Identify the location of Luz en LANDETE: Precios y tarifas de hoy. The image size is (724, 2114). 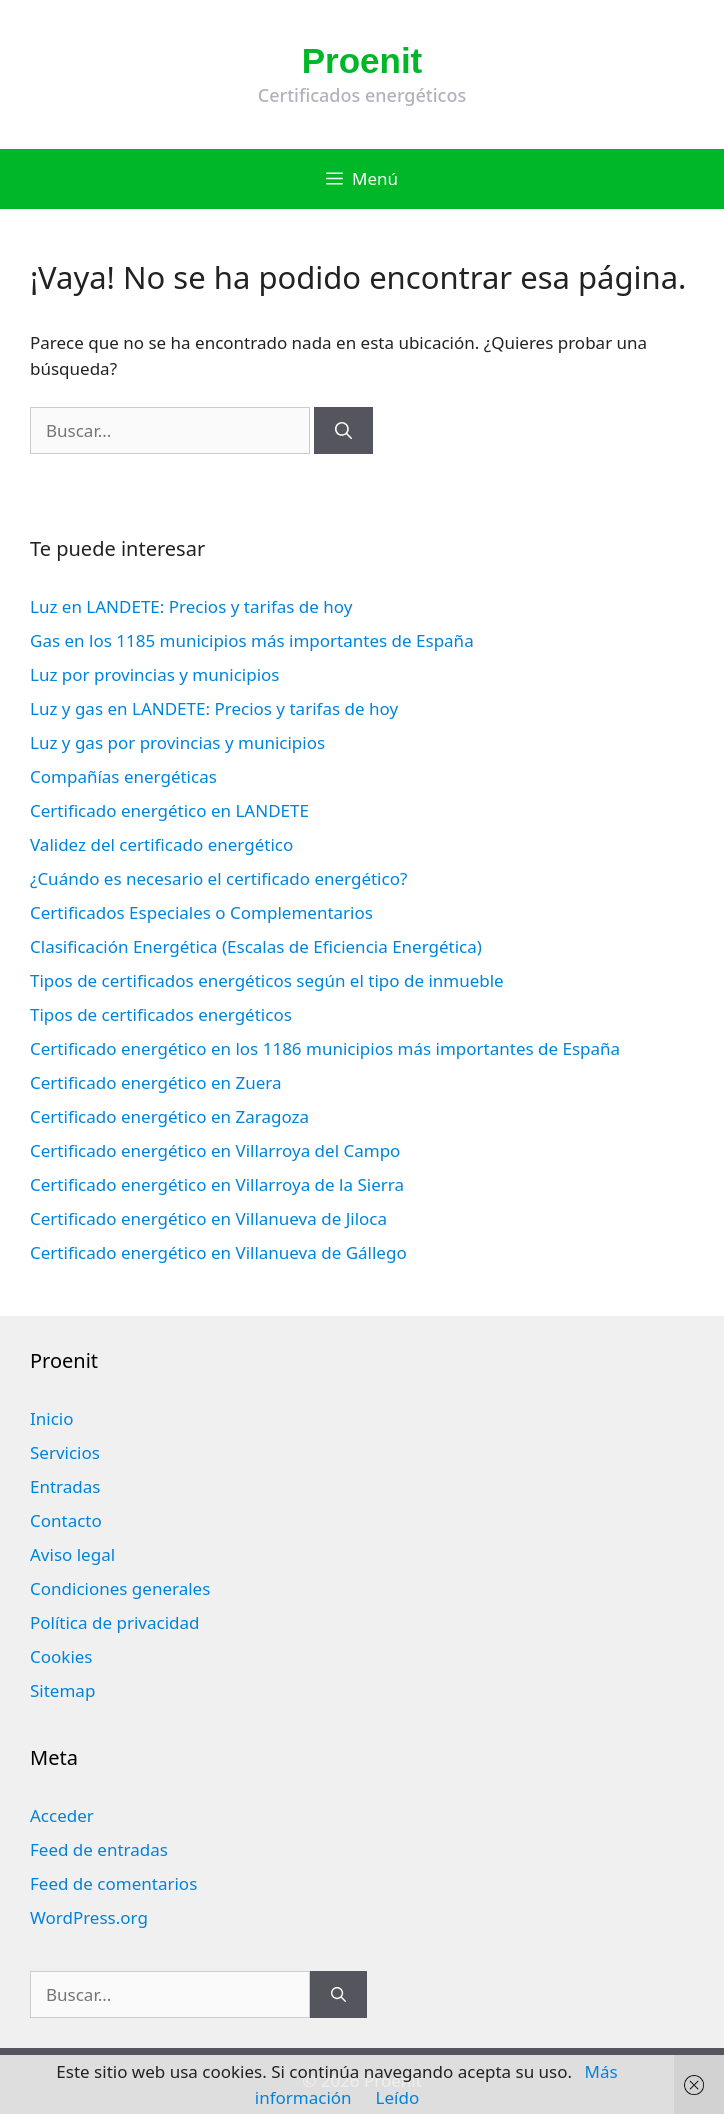
(191, 606).